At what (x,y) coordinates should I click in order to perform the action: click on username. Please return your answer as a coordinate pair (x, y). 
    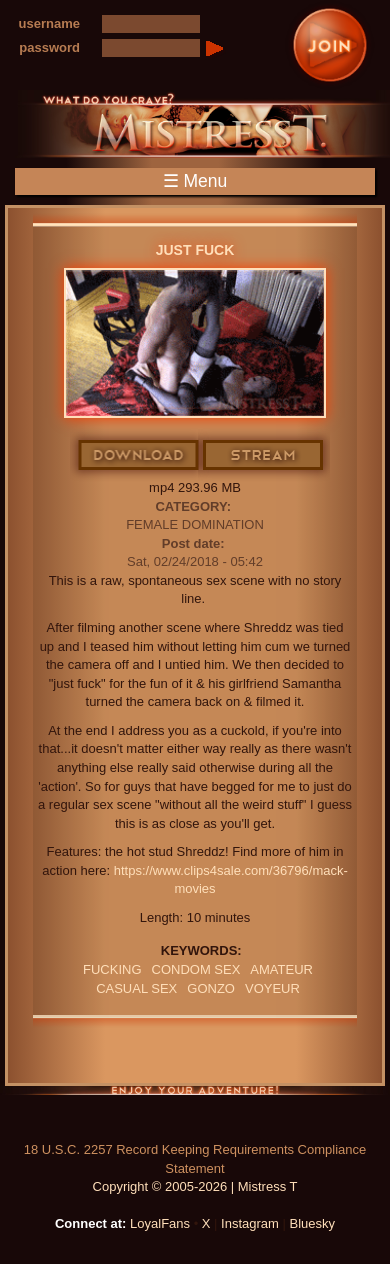
    Looking at the image, I should click on (49, 23).